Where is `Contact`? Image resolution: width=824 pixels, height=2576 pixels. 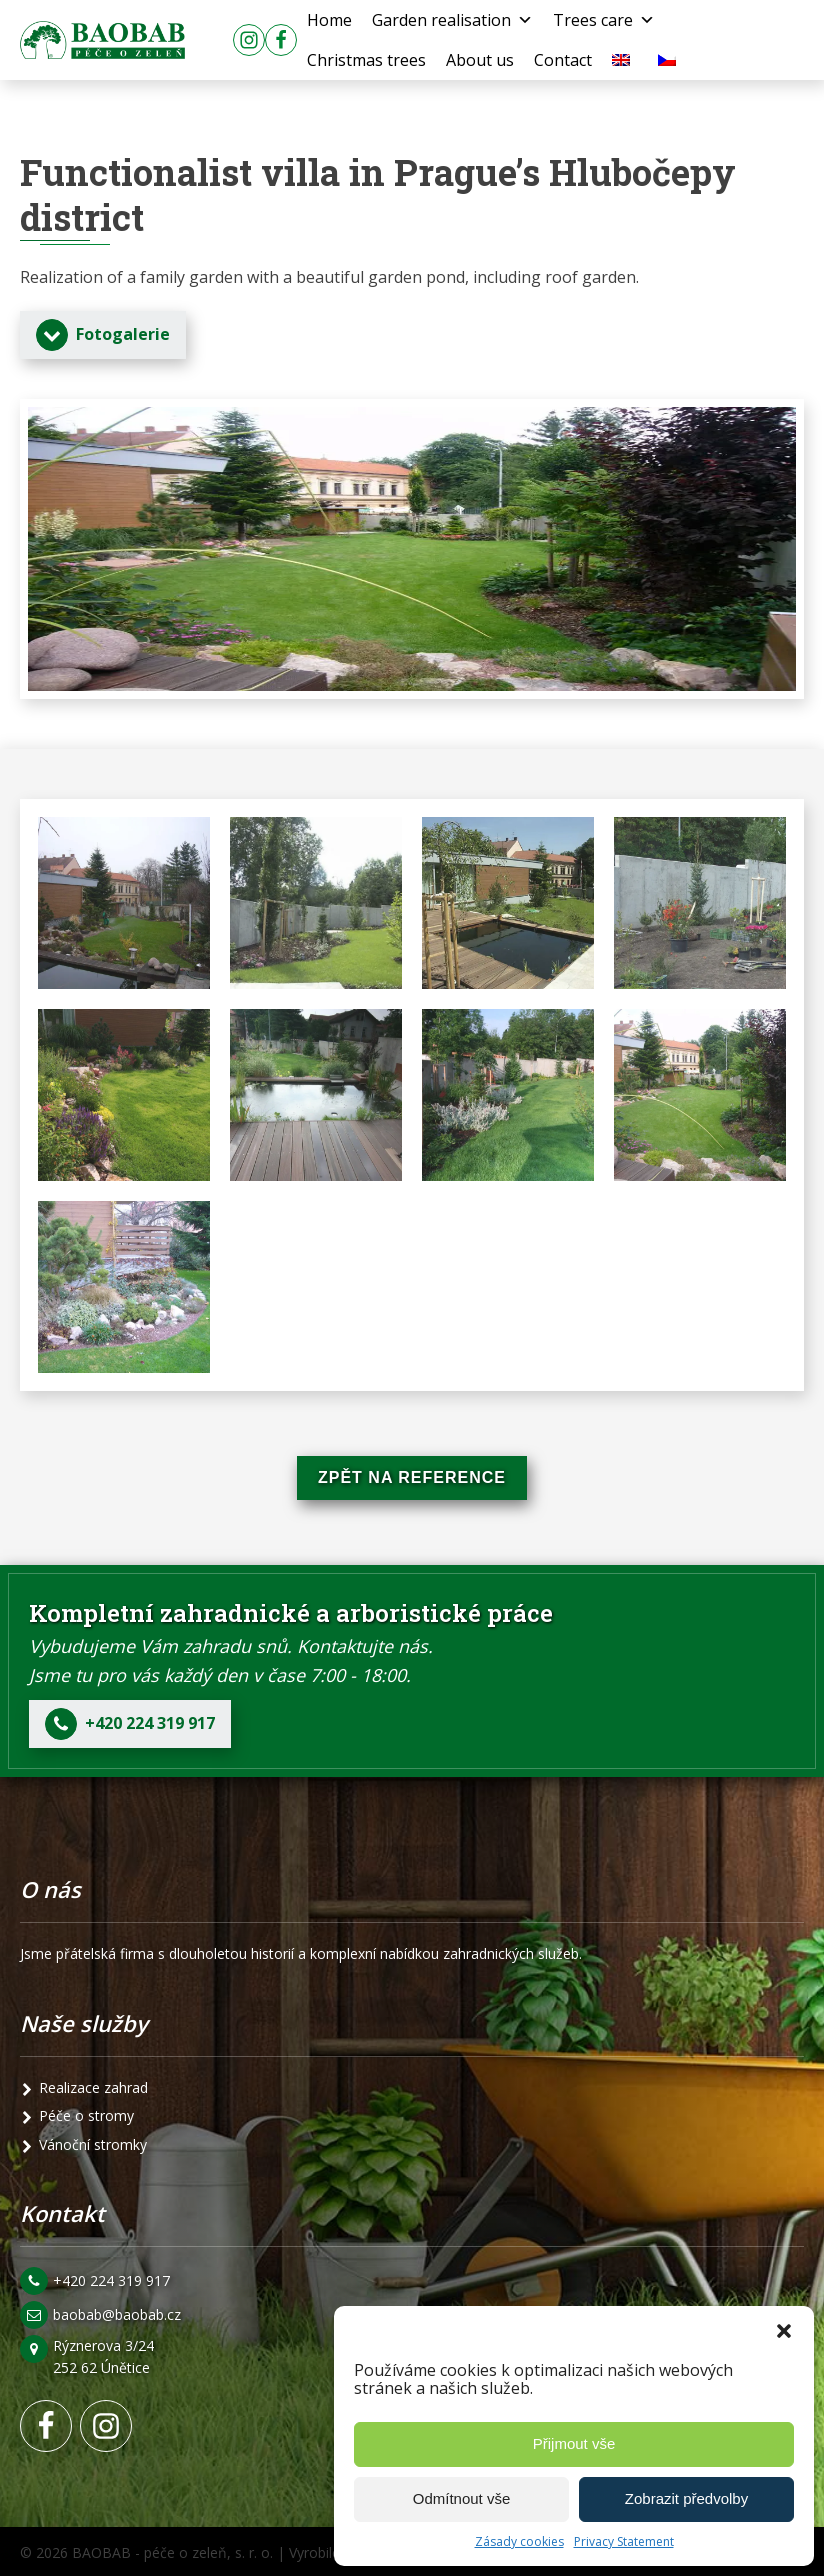 Contact is located at coordinates (563, 60).